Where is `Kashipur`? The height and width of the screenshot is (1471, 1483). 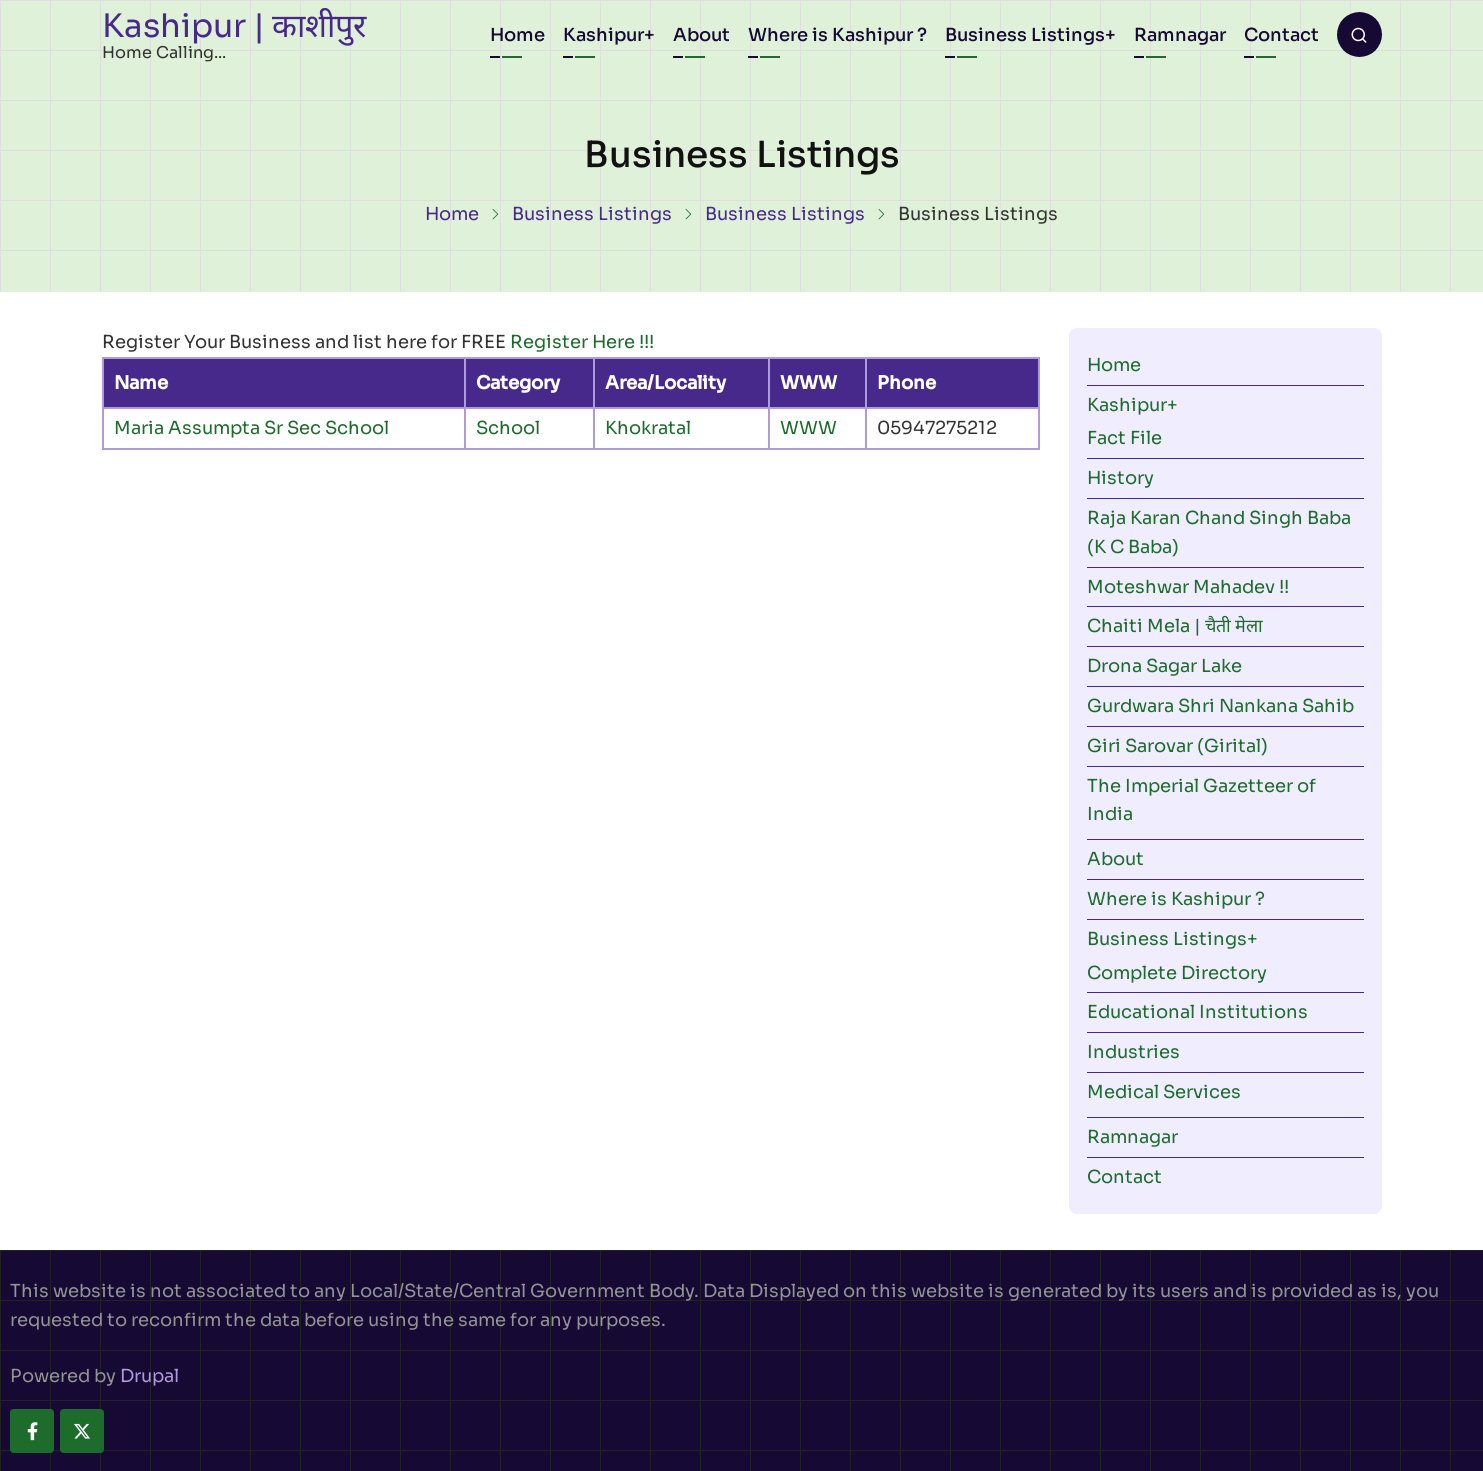
Kashipur is located at coordinates (603, 35).